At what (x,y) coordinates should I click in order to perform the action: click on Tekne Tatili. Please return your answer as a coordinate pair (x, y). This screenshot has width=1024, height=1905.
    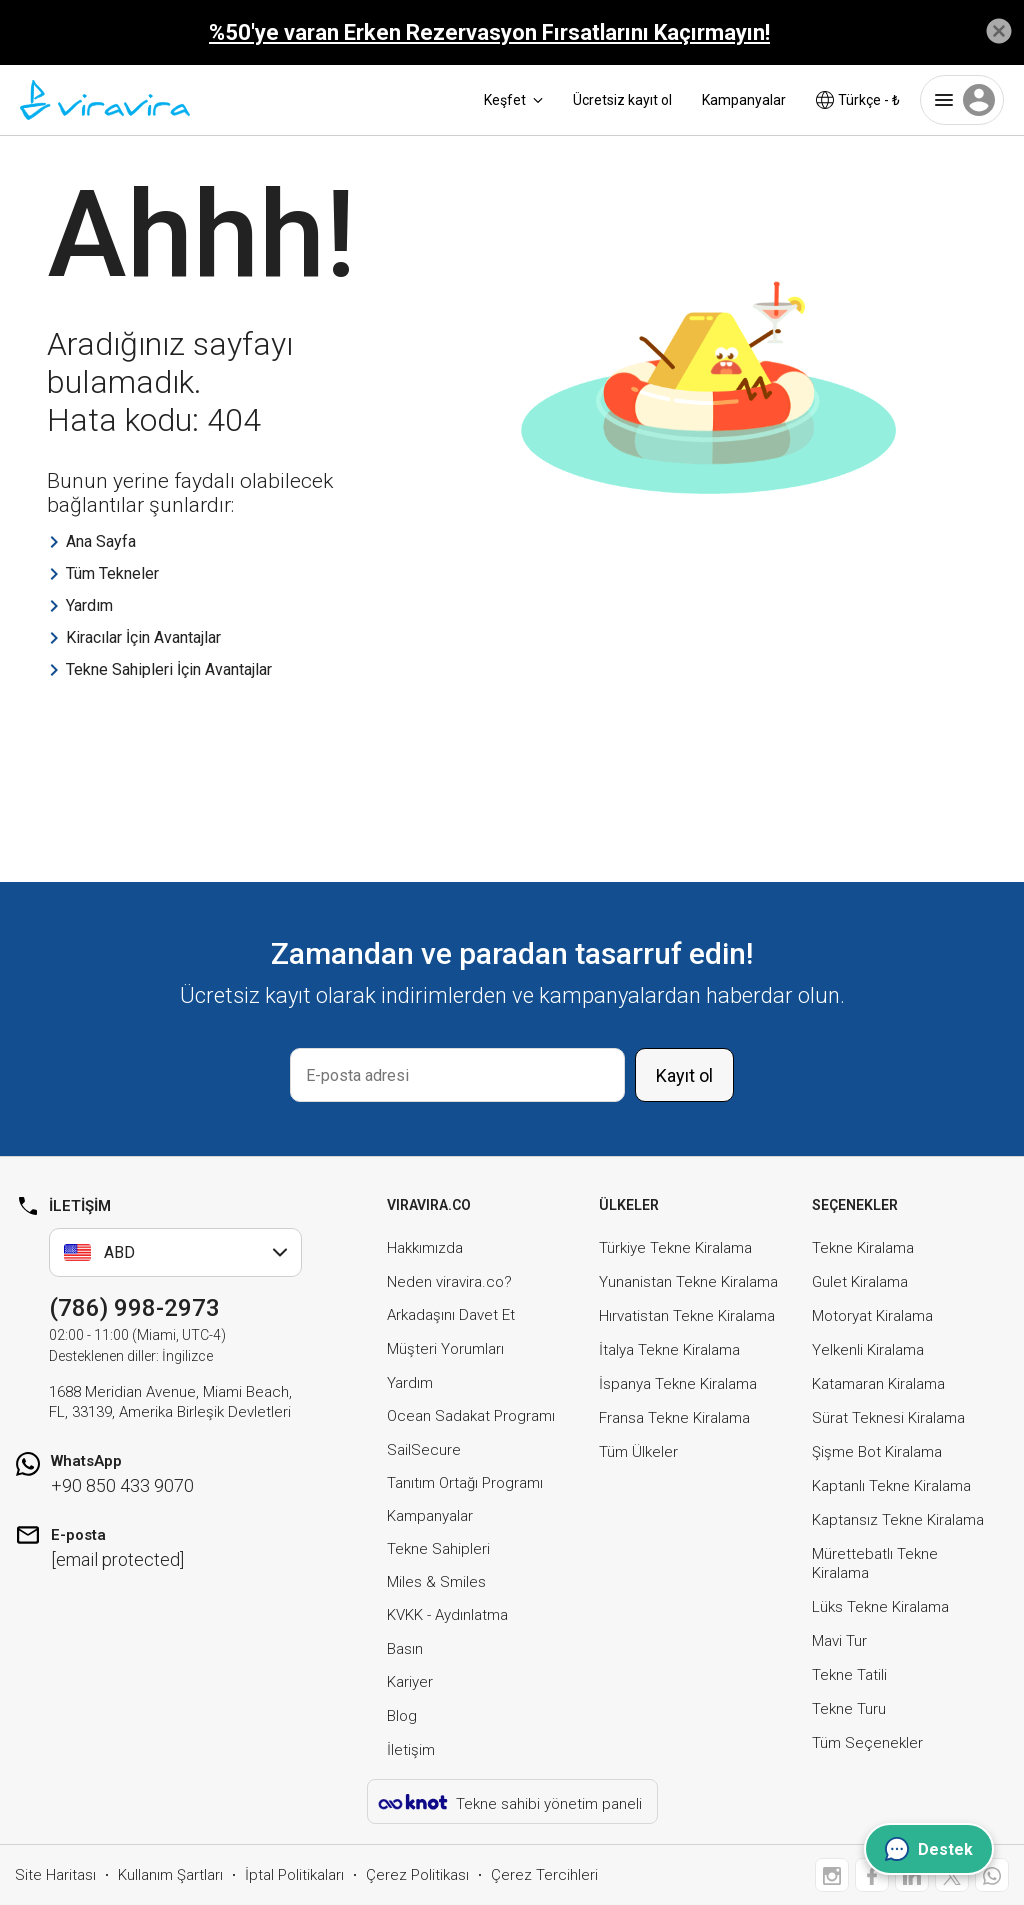
    Looking at the image, I should click on (849, 1675).